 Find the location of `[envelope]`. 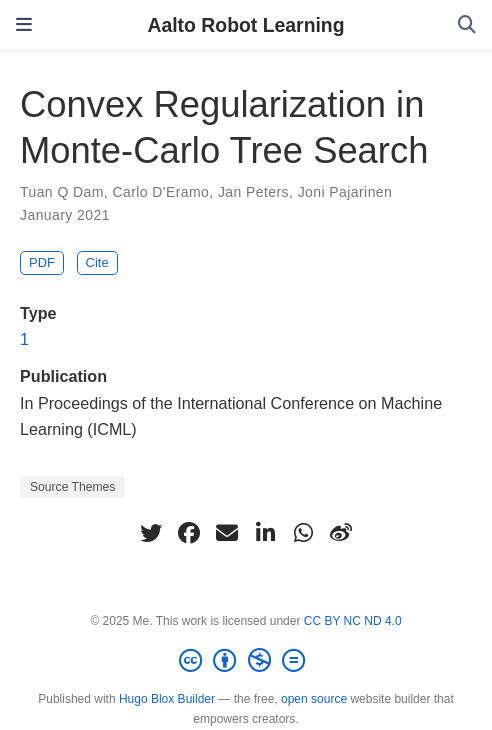

[envelope] is located at coordinates (227, 533).